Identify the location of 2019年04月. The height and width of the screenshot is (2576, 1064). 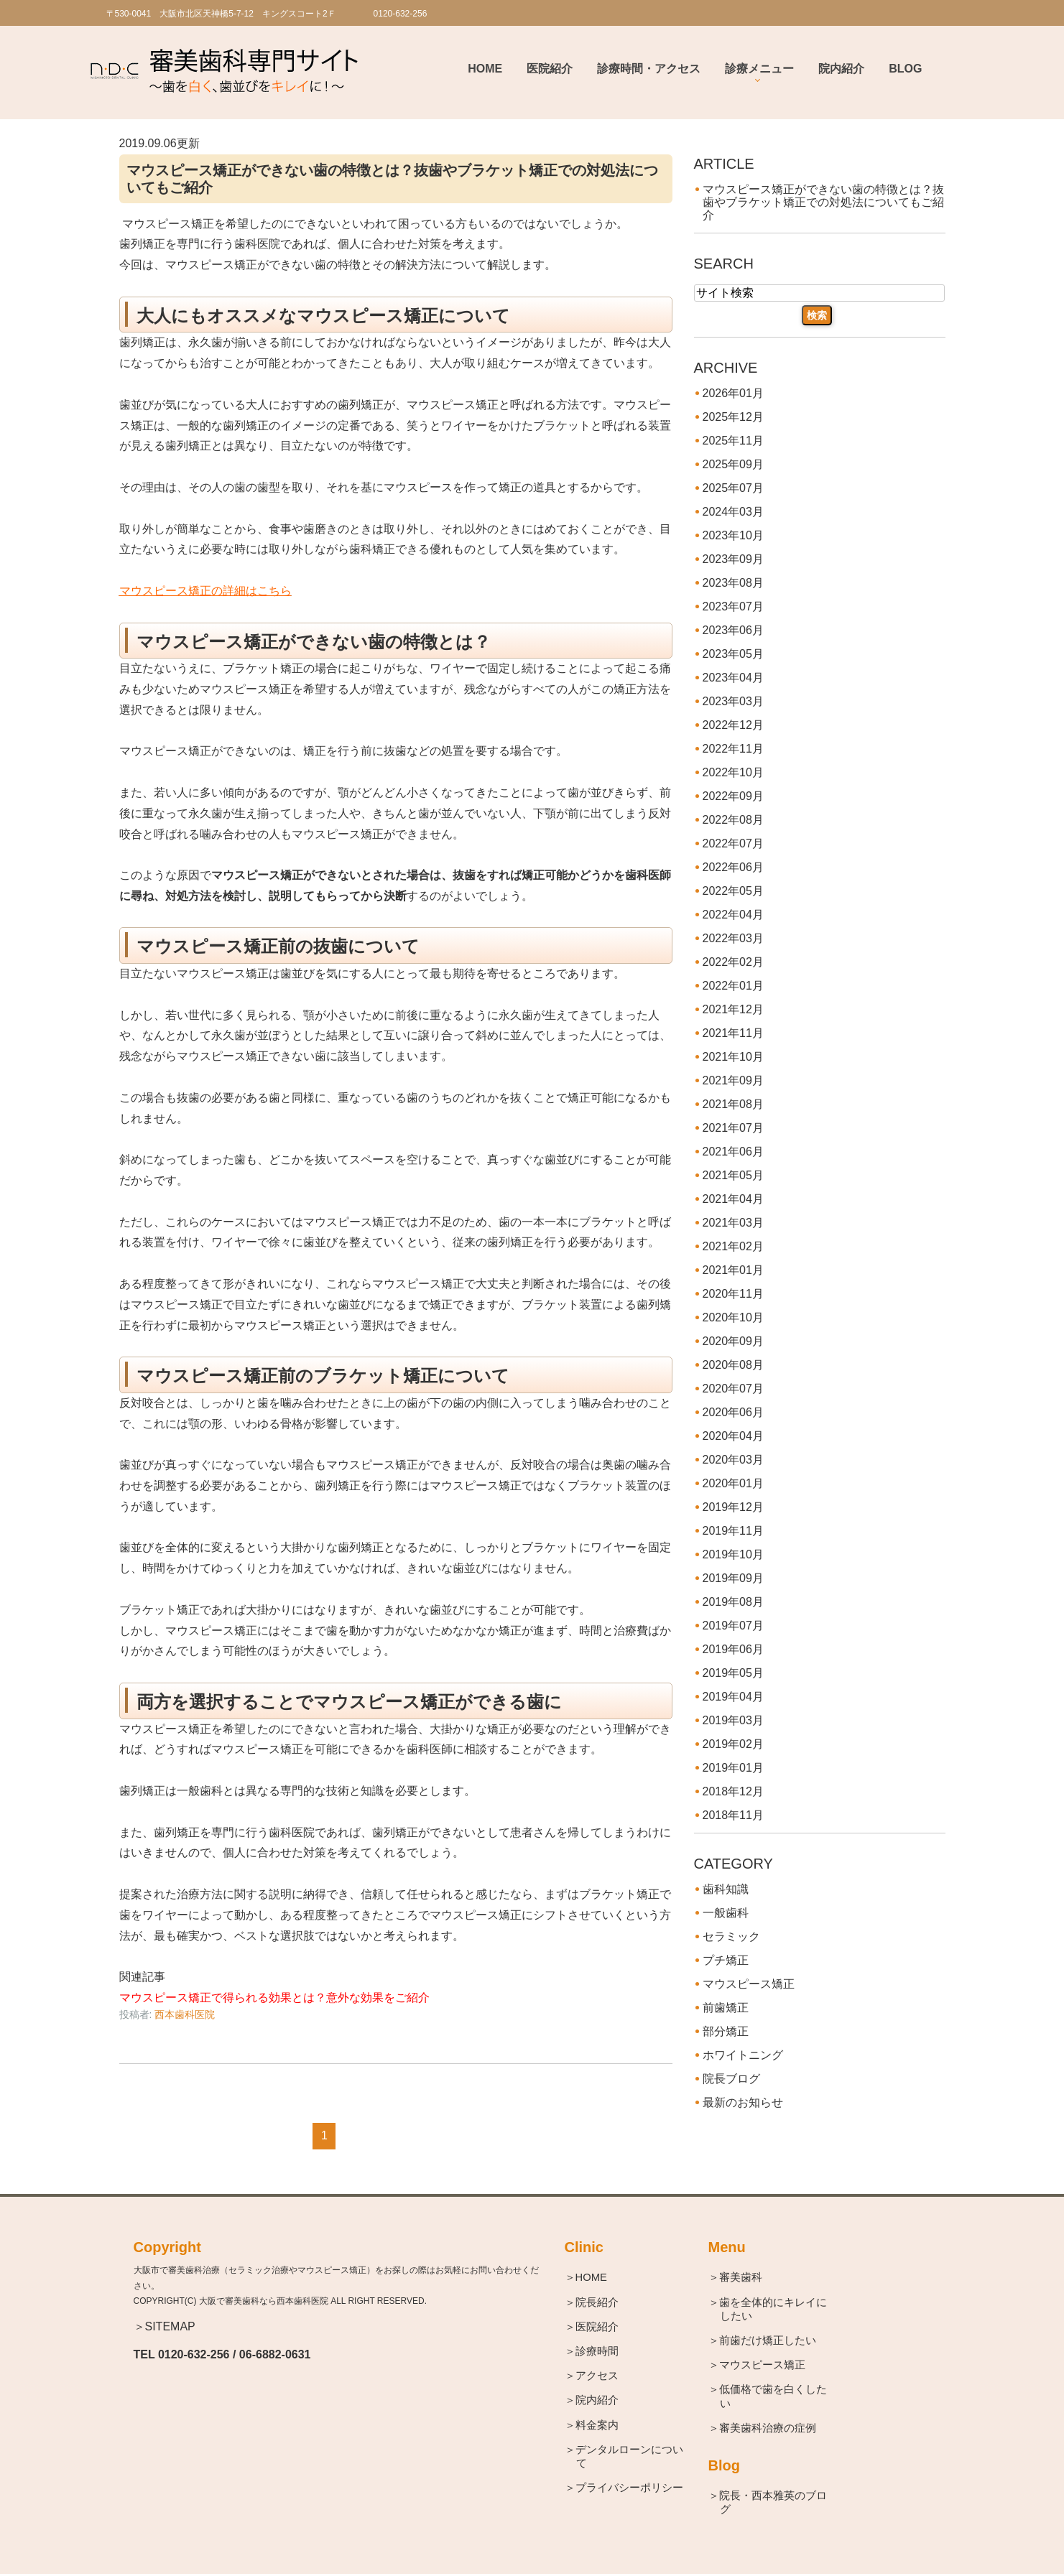
(733, 1697).